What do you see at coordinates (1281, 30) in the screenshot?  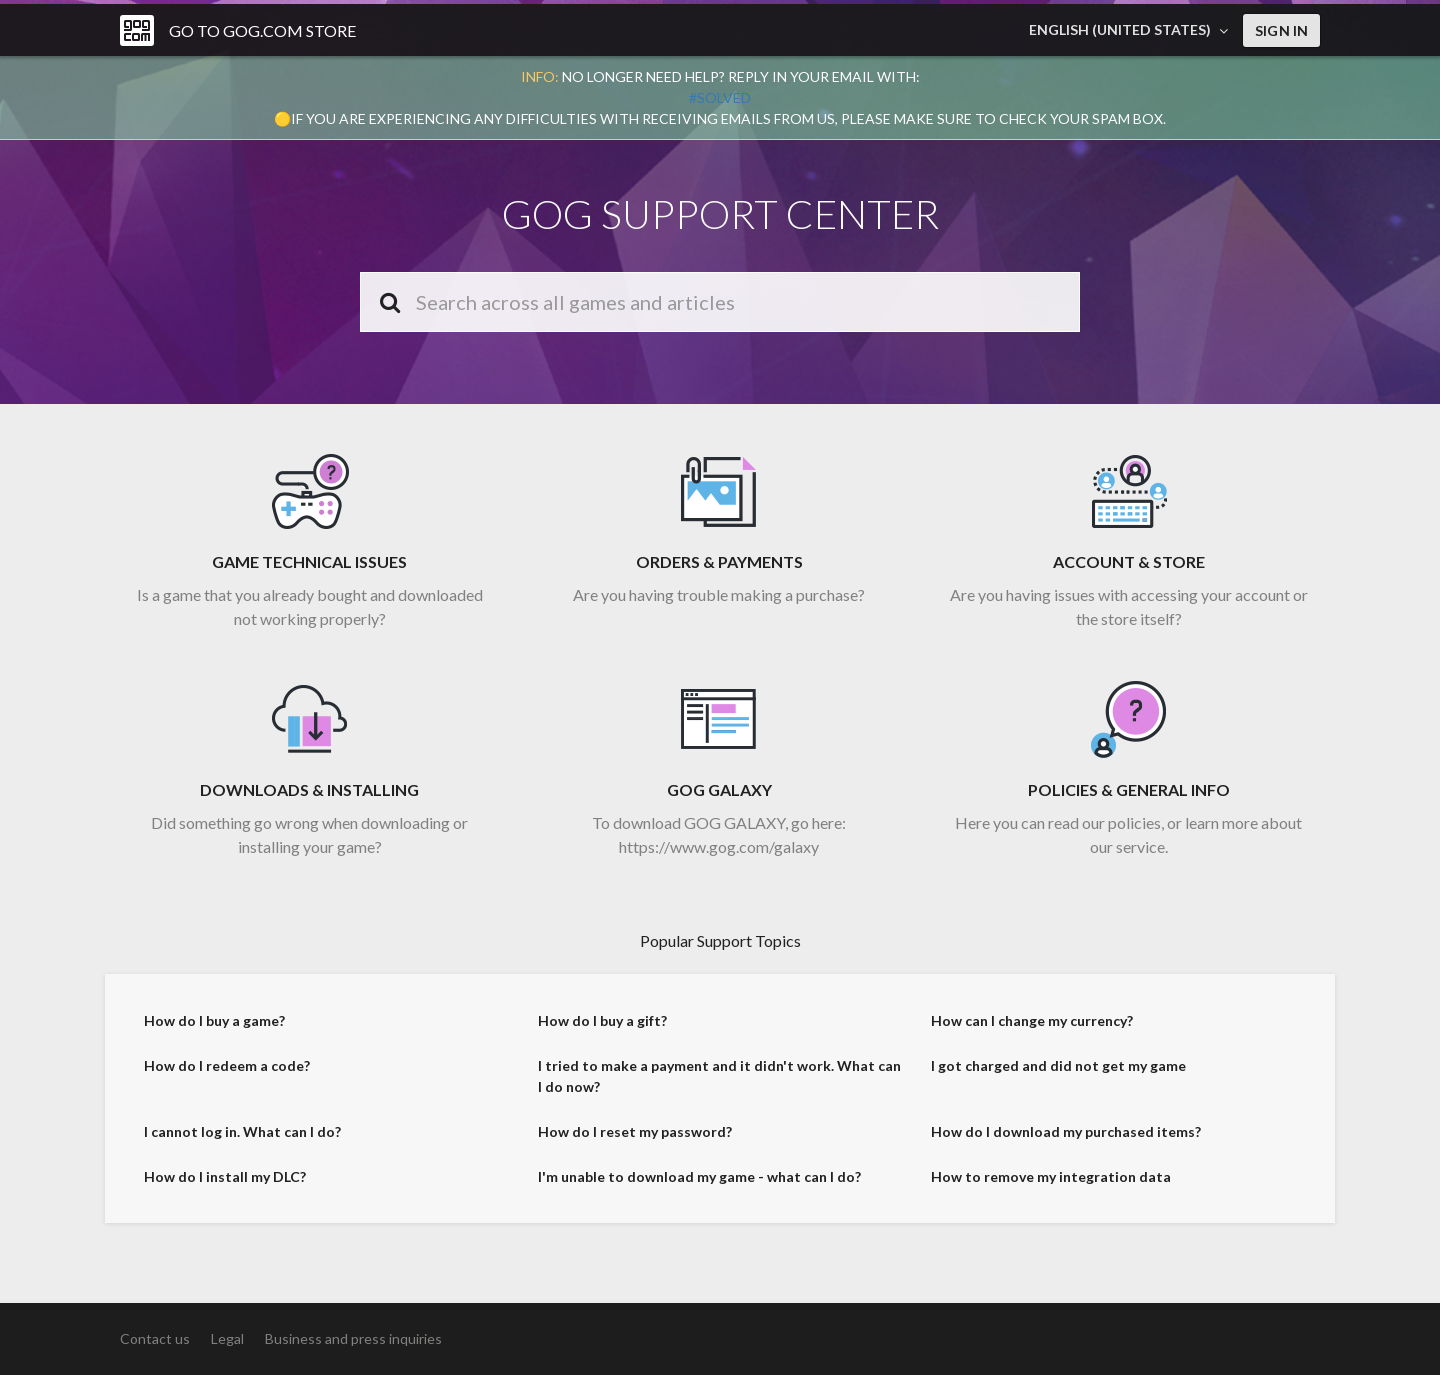 I see `Sign in [button]` at bounding box center [1281, 30].